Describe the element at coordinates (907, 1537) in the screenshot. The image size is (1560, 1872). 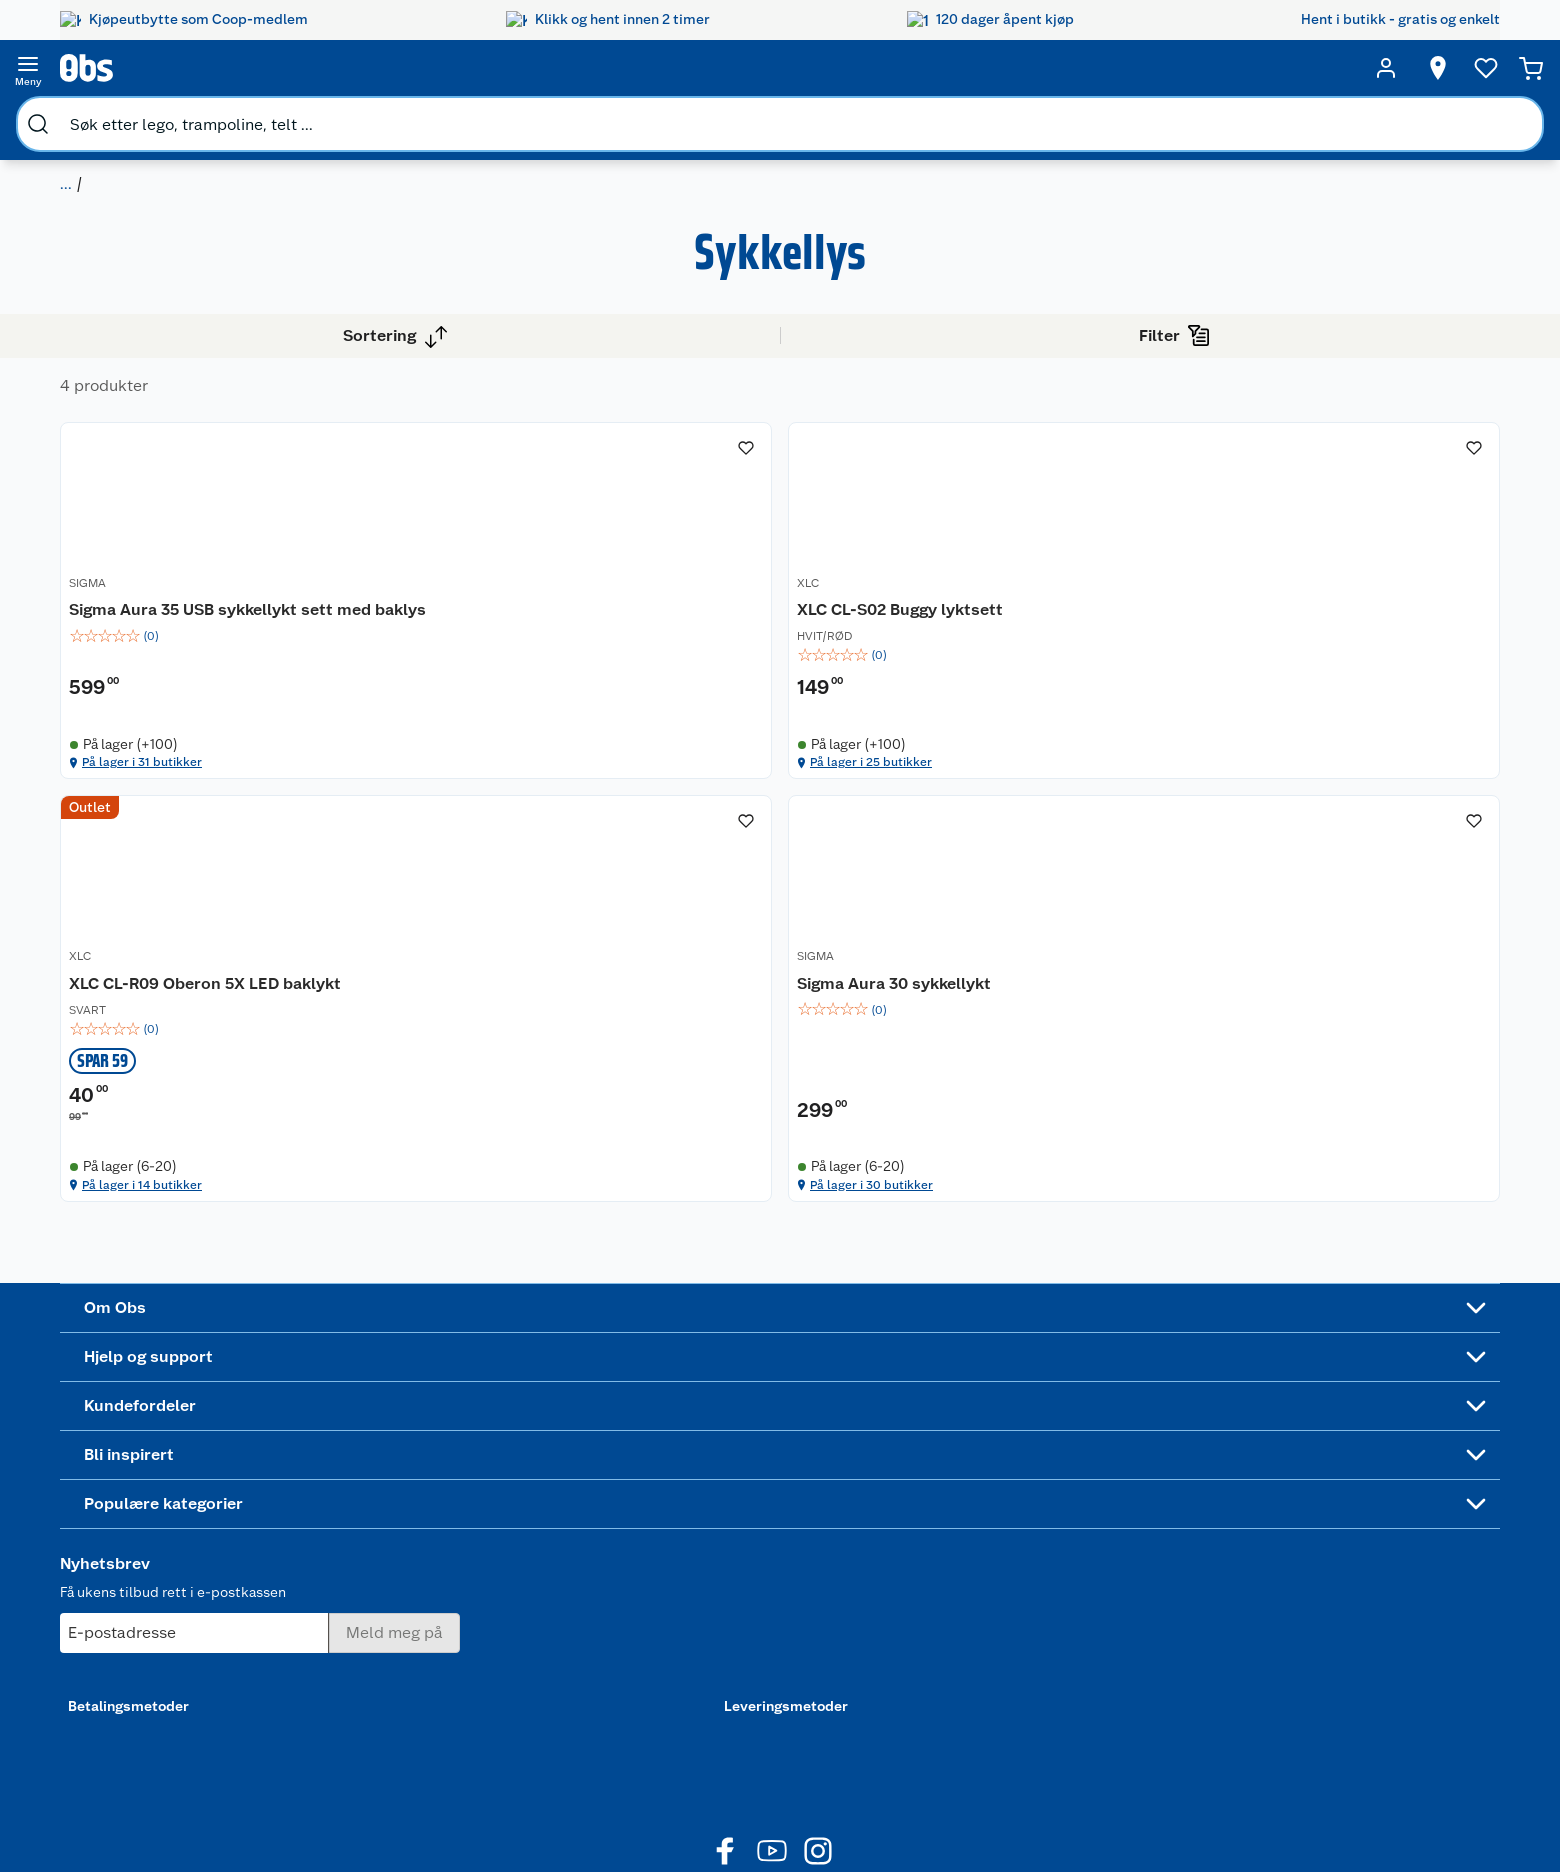
I see `LEGO` at that location.